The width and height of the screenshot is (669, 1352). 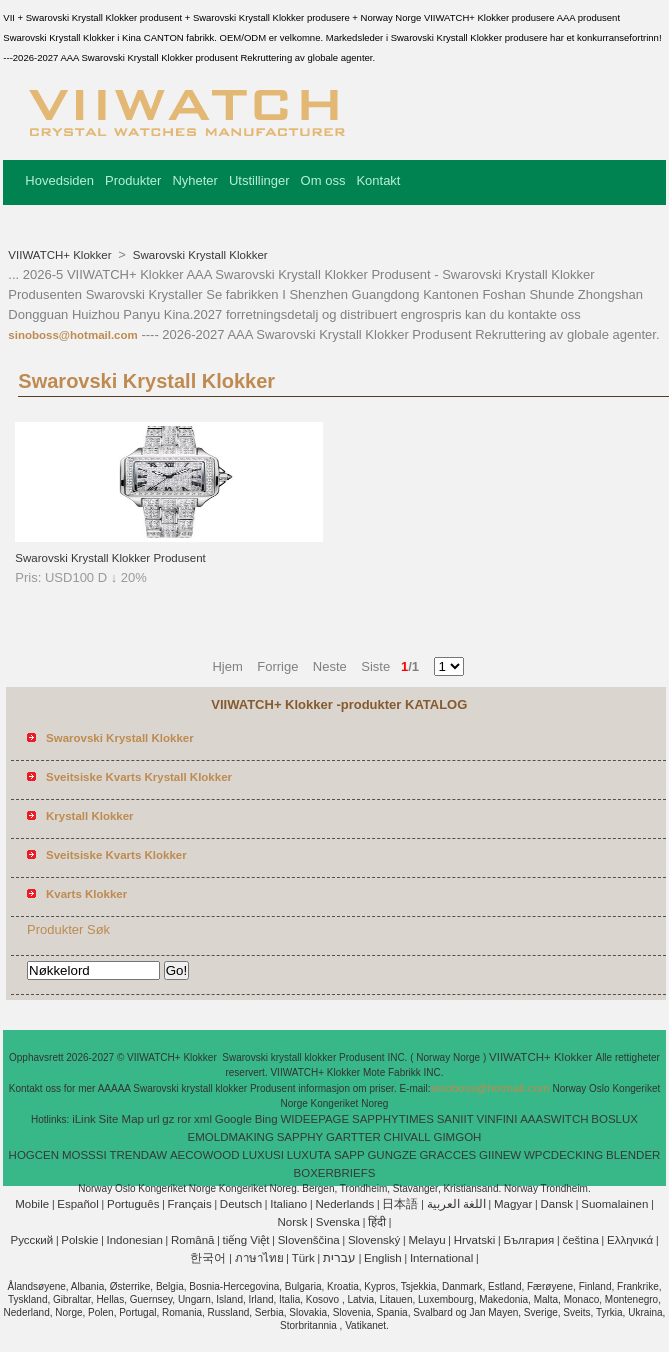 I want to click on English, so click(x=383, y=1258).